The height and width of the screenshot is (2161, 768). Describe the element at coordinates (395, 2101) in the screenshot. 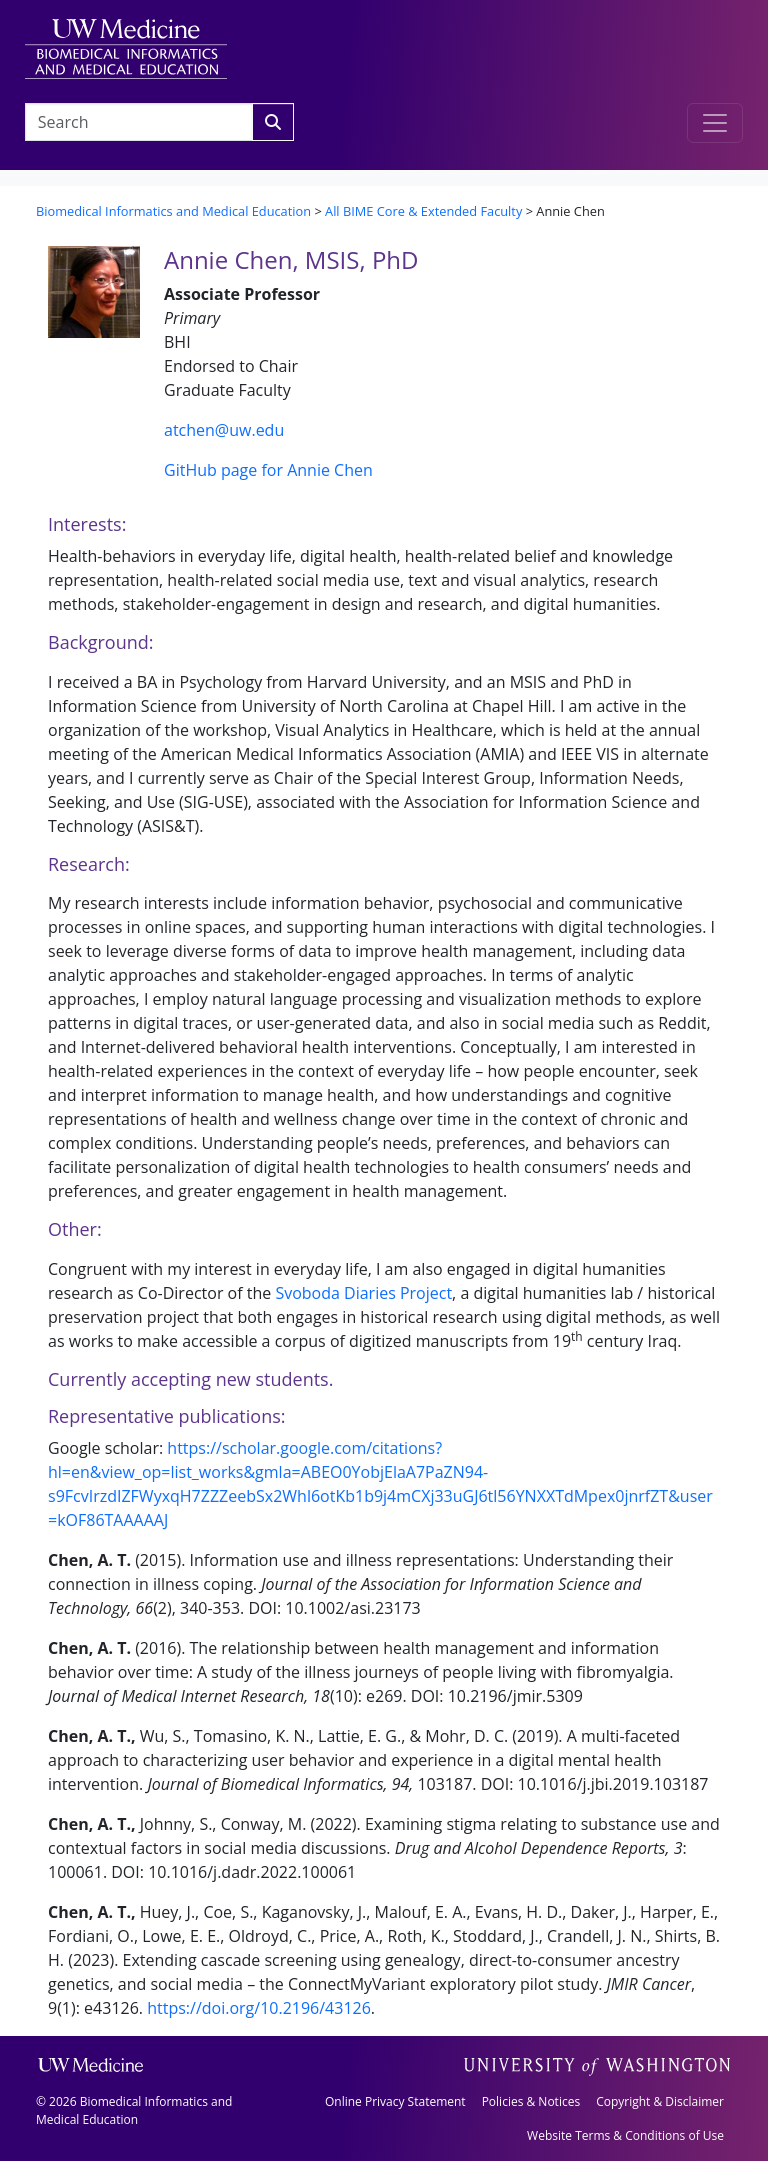

I see `Online Privacy Statement` at that location.